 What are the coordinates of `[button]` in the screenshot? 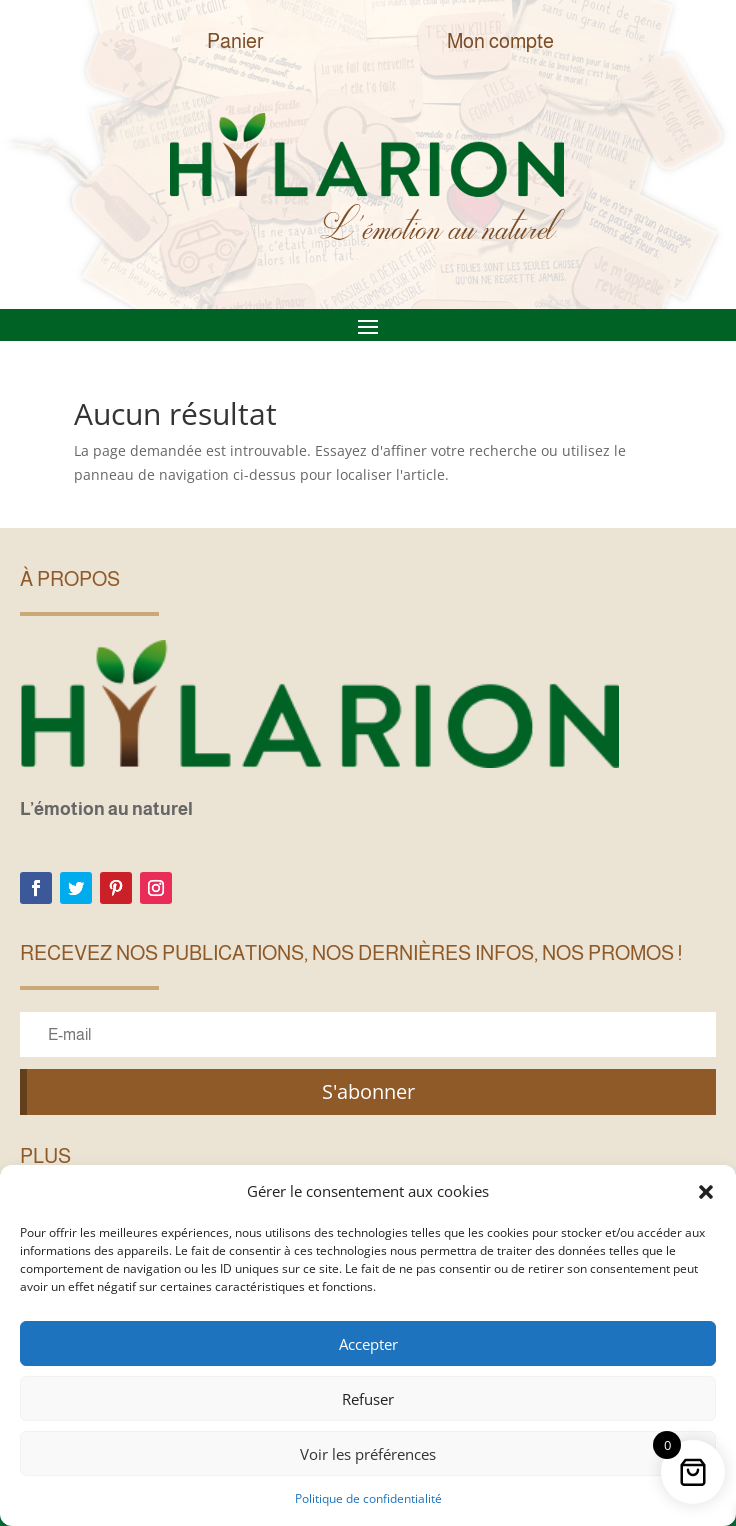 It's located at (706, 1192).